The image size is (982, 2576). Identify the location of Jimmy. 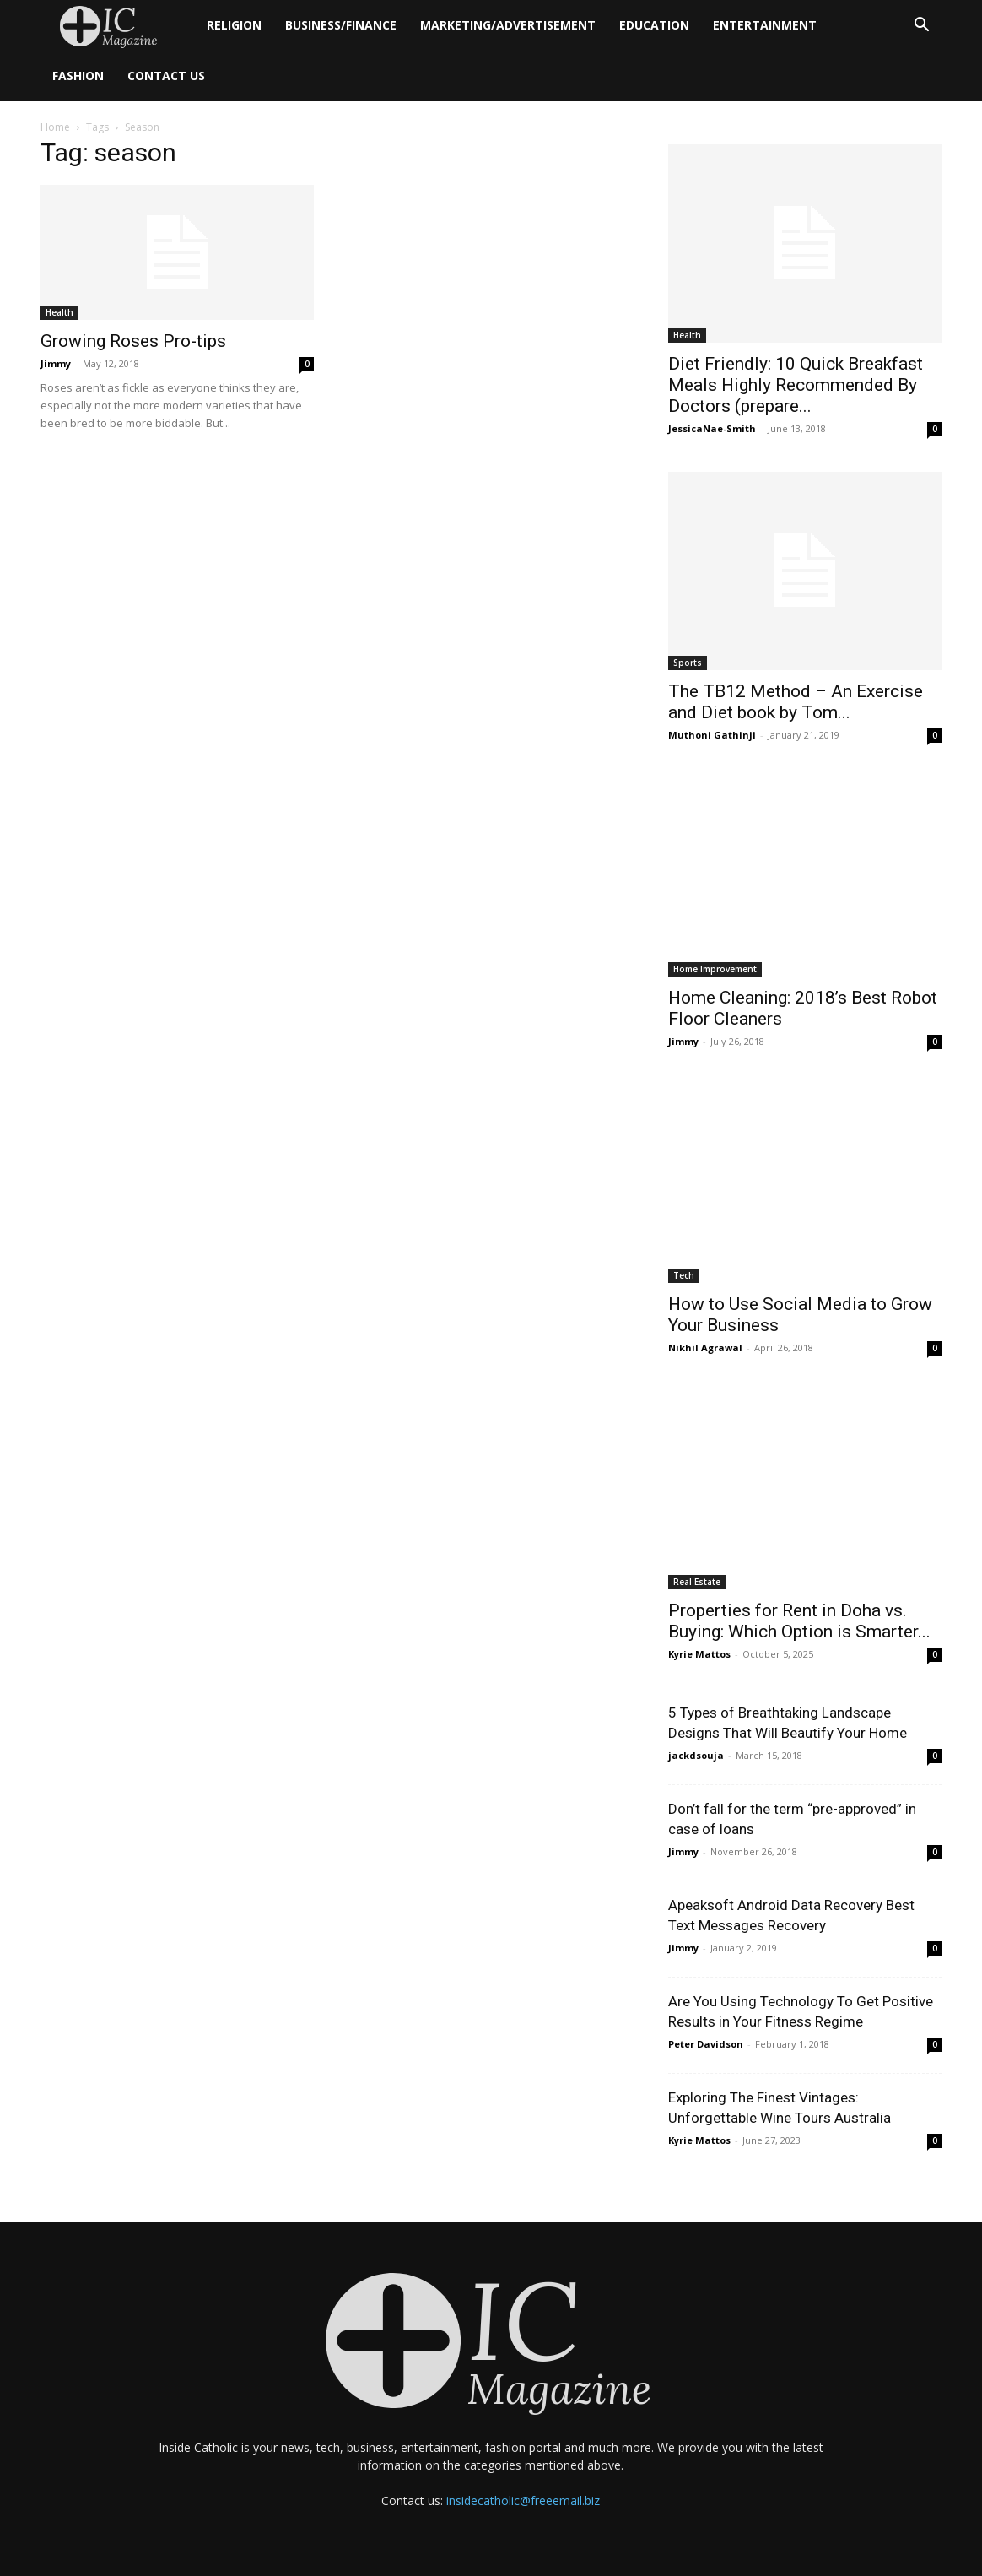
(55, 363).